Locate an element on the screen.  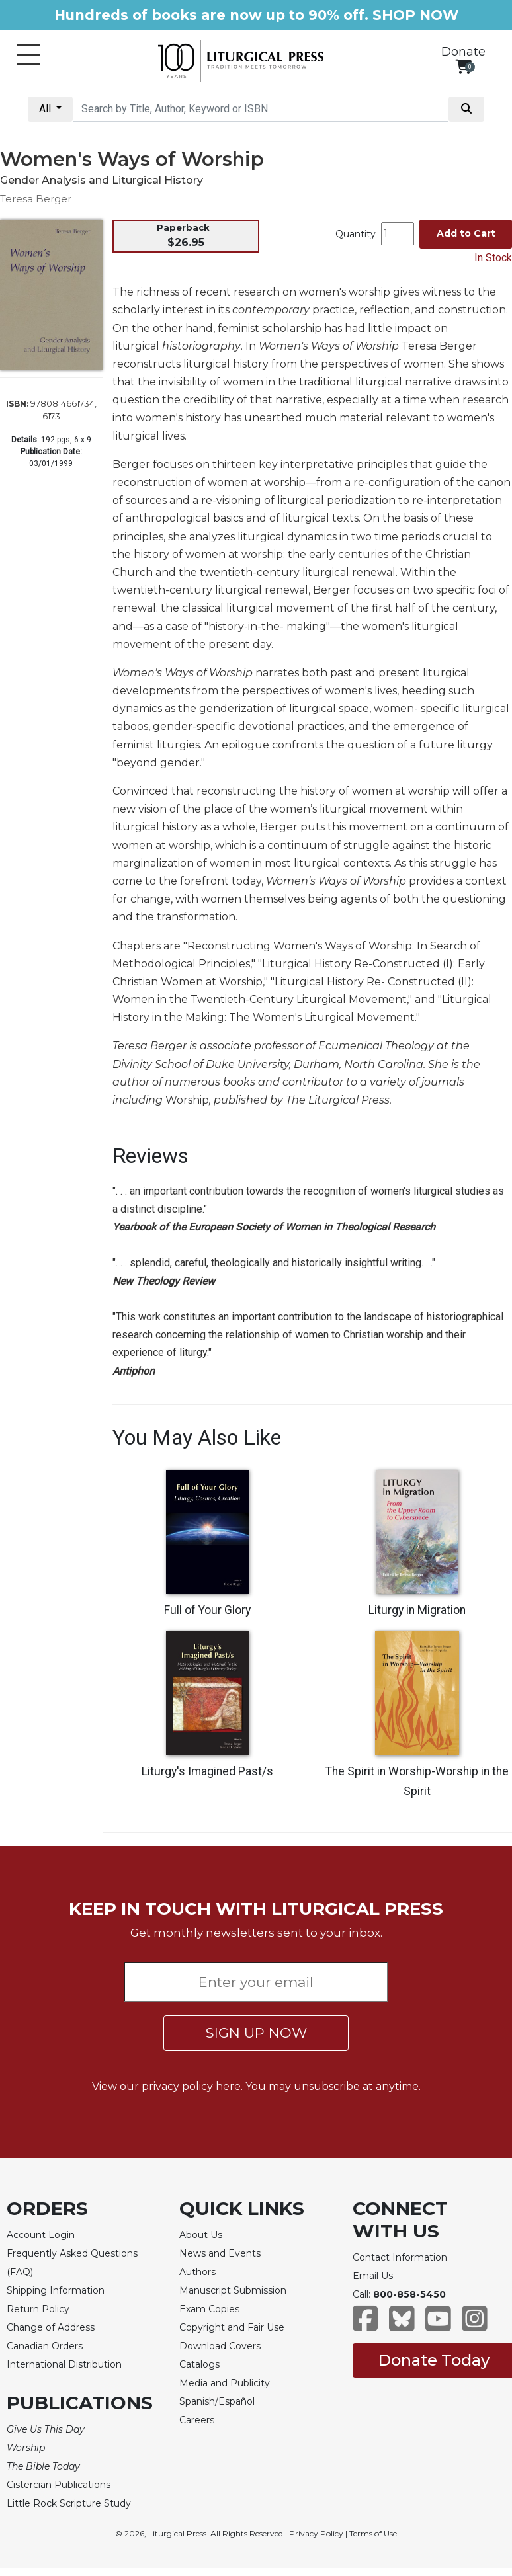
Little Rock Scripture Study is located at coordinates (69, 2503).